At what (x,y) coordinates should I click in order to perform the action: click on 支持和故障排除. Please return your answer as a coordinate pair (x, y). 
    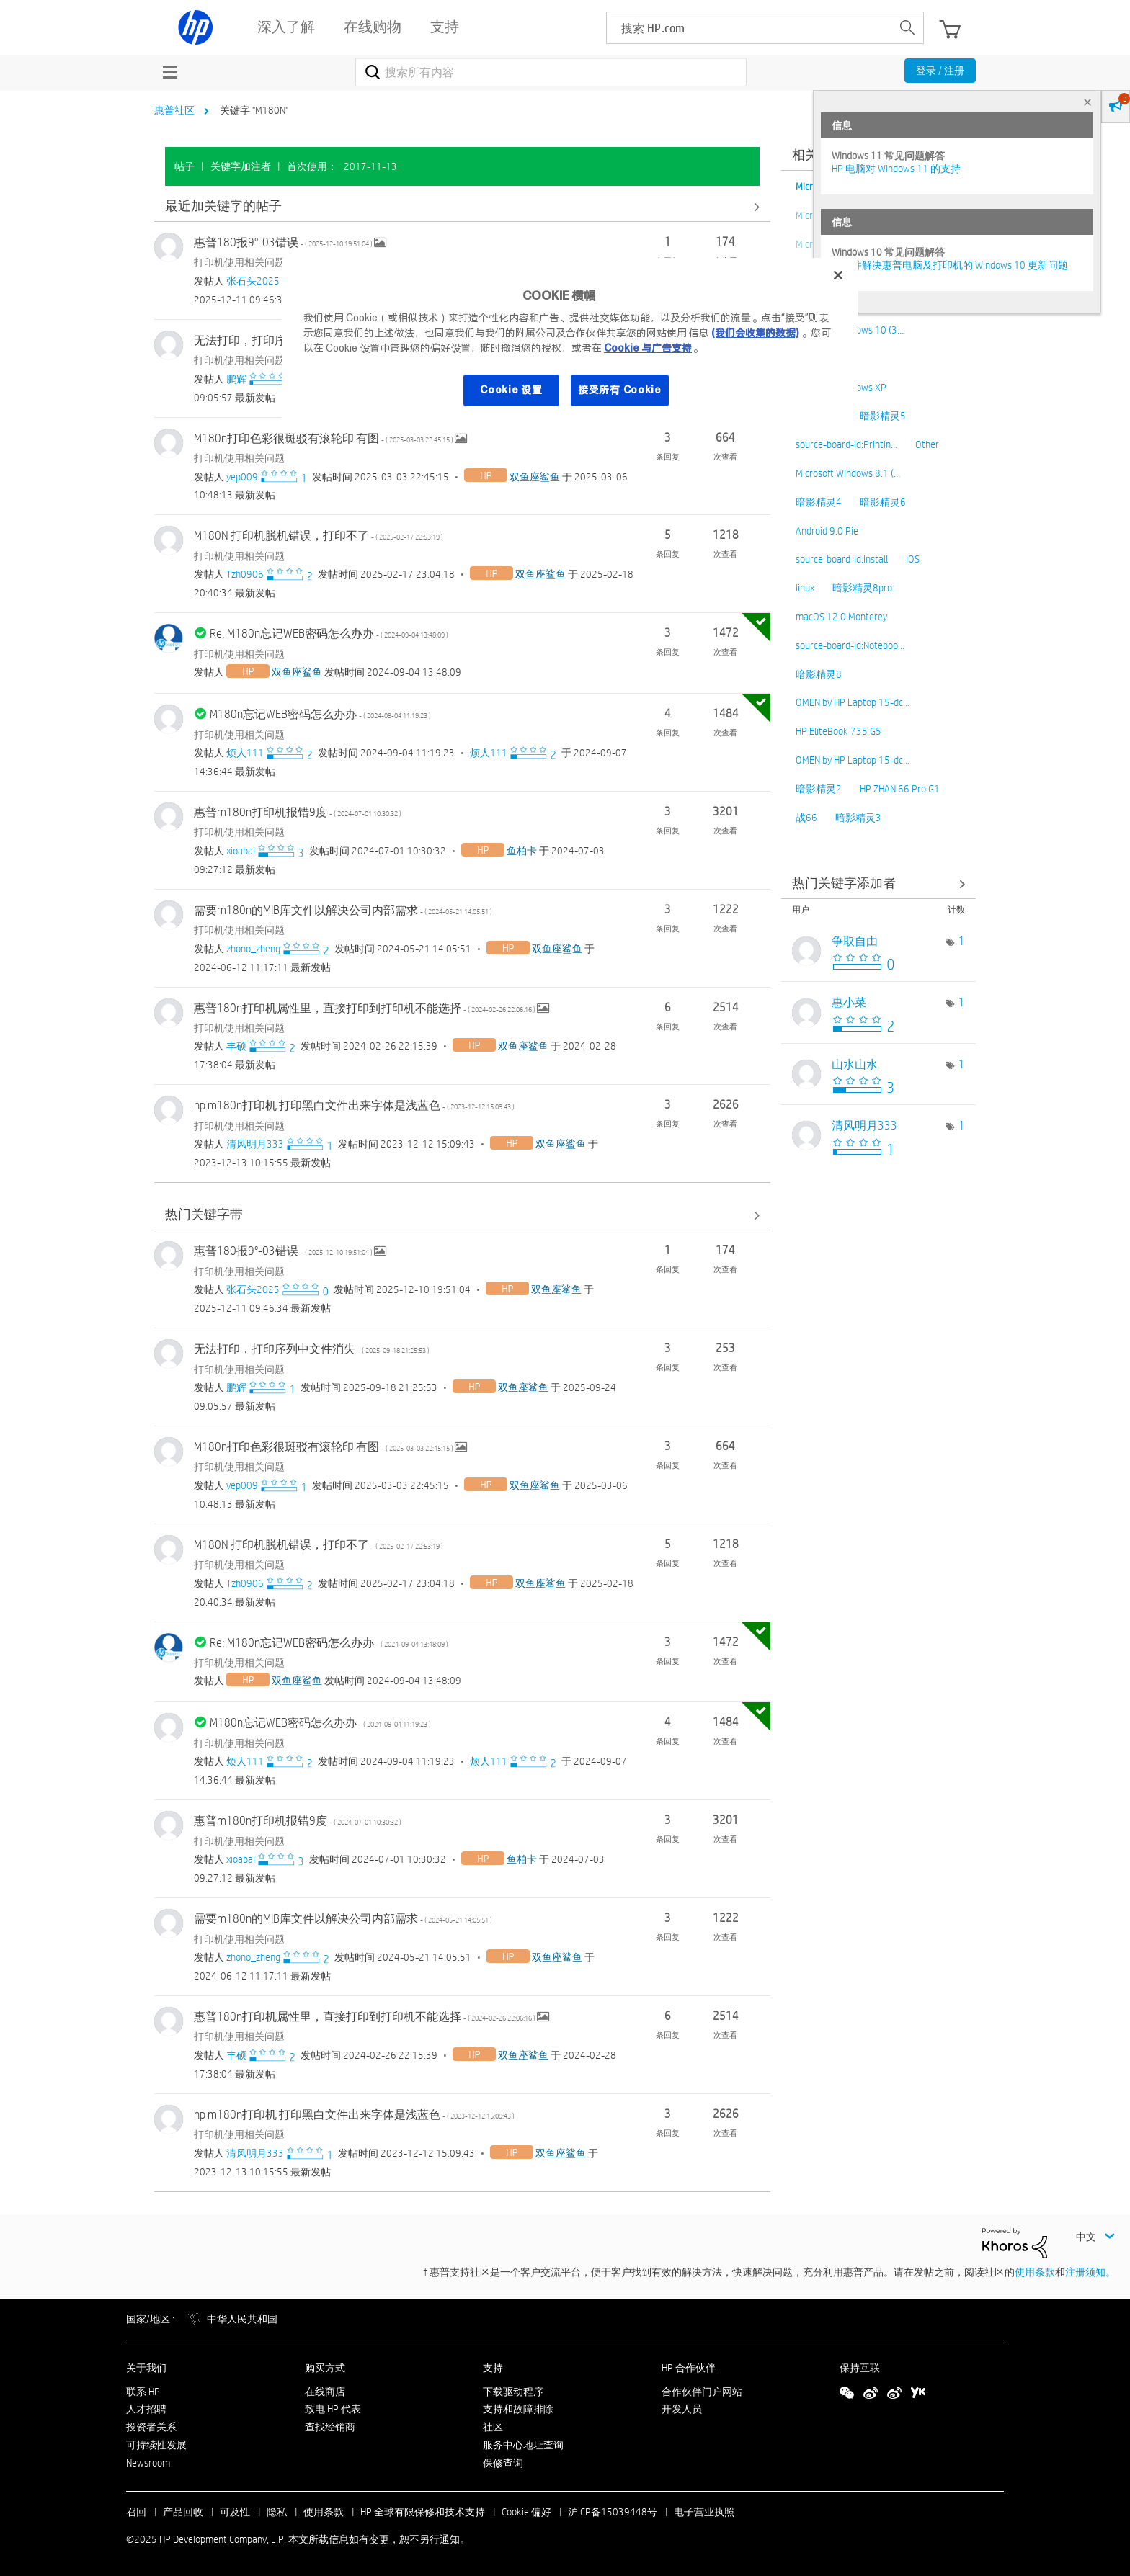
    Looking at the image, I should click on (518, 2408).